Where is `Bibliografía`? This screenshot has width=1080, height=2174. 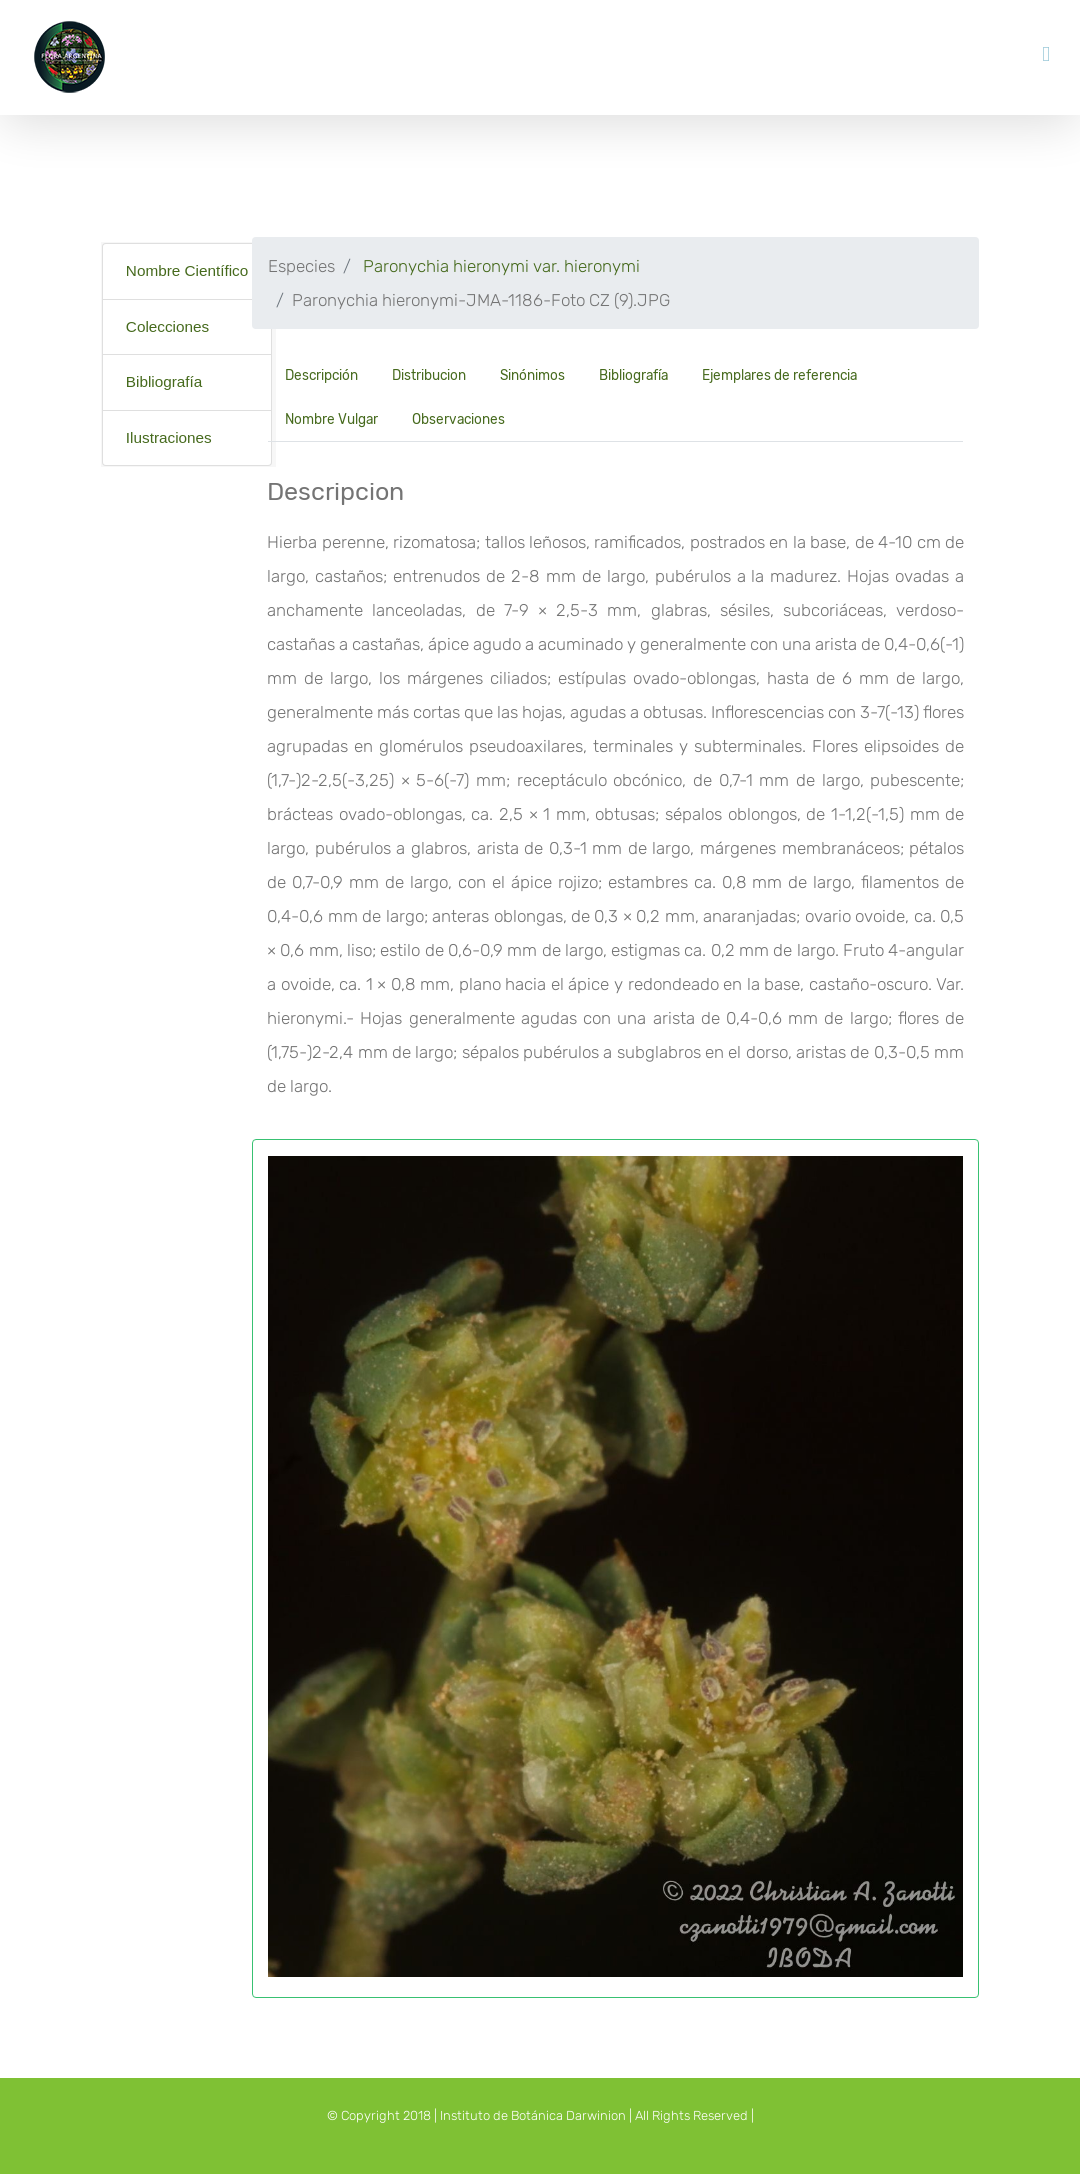
Bibliografía is located at coordinates (164, 381).